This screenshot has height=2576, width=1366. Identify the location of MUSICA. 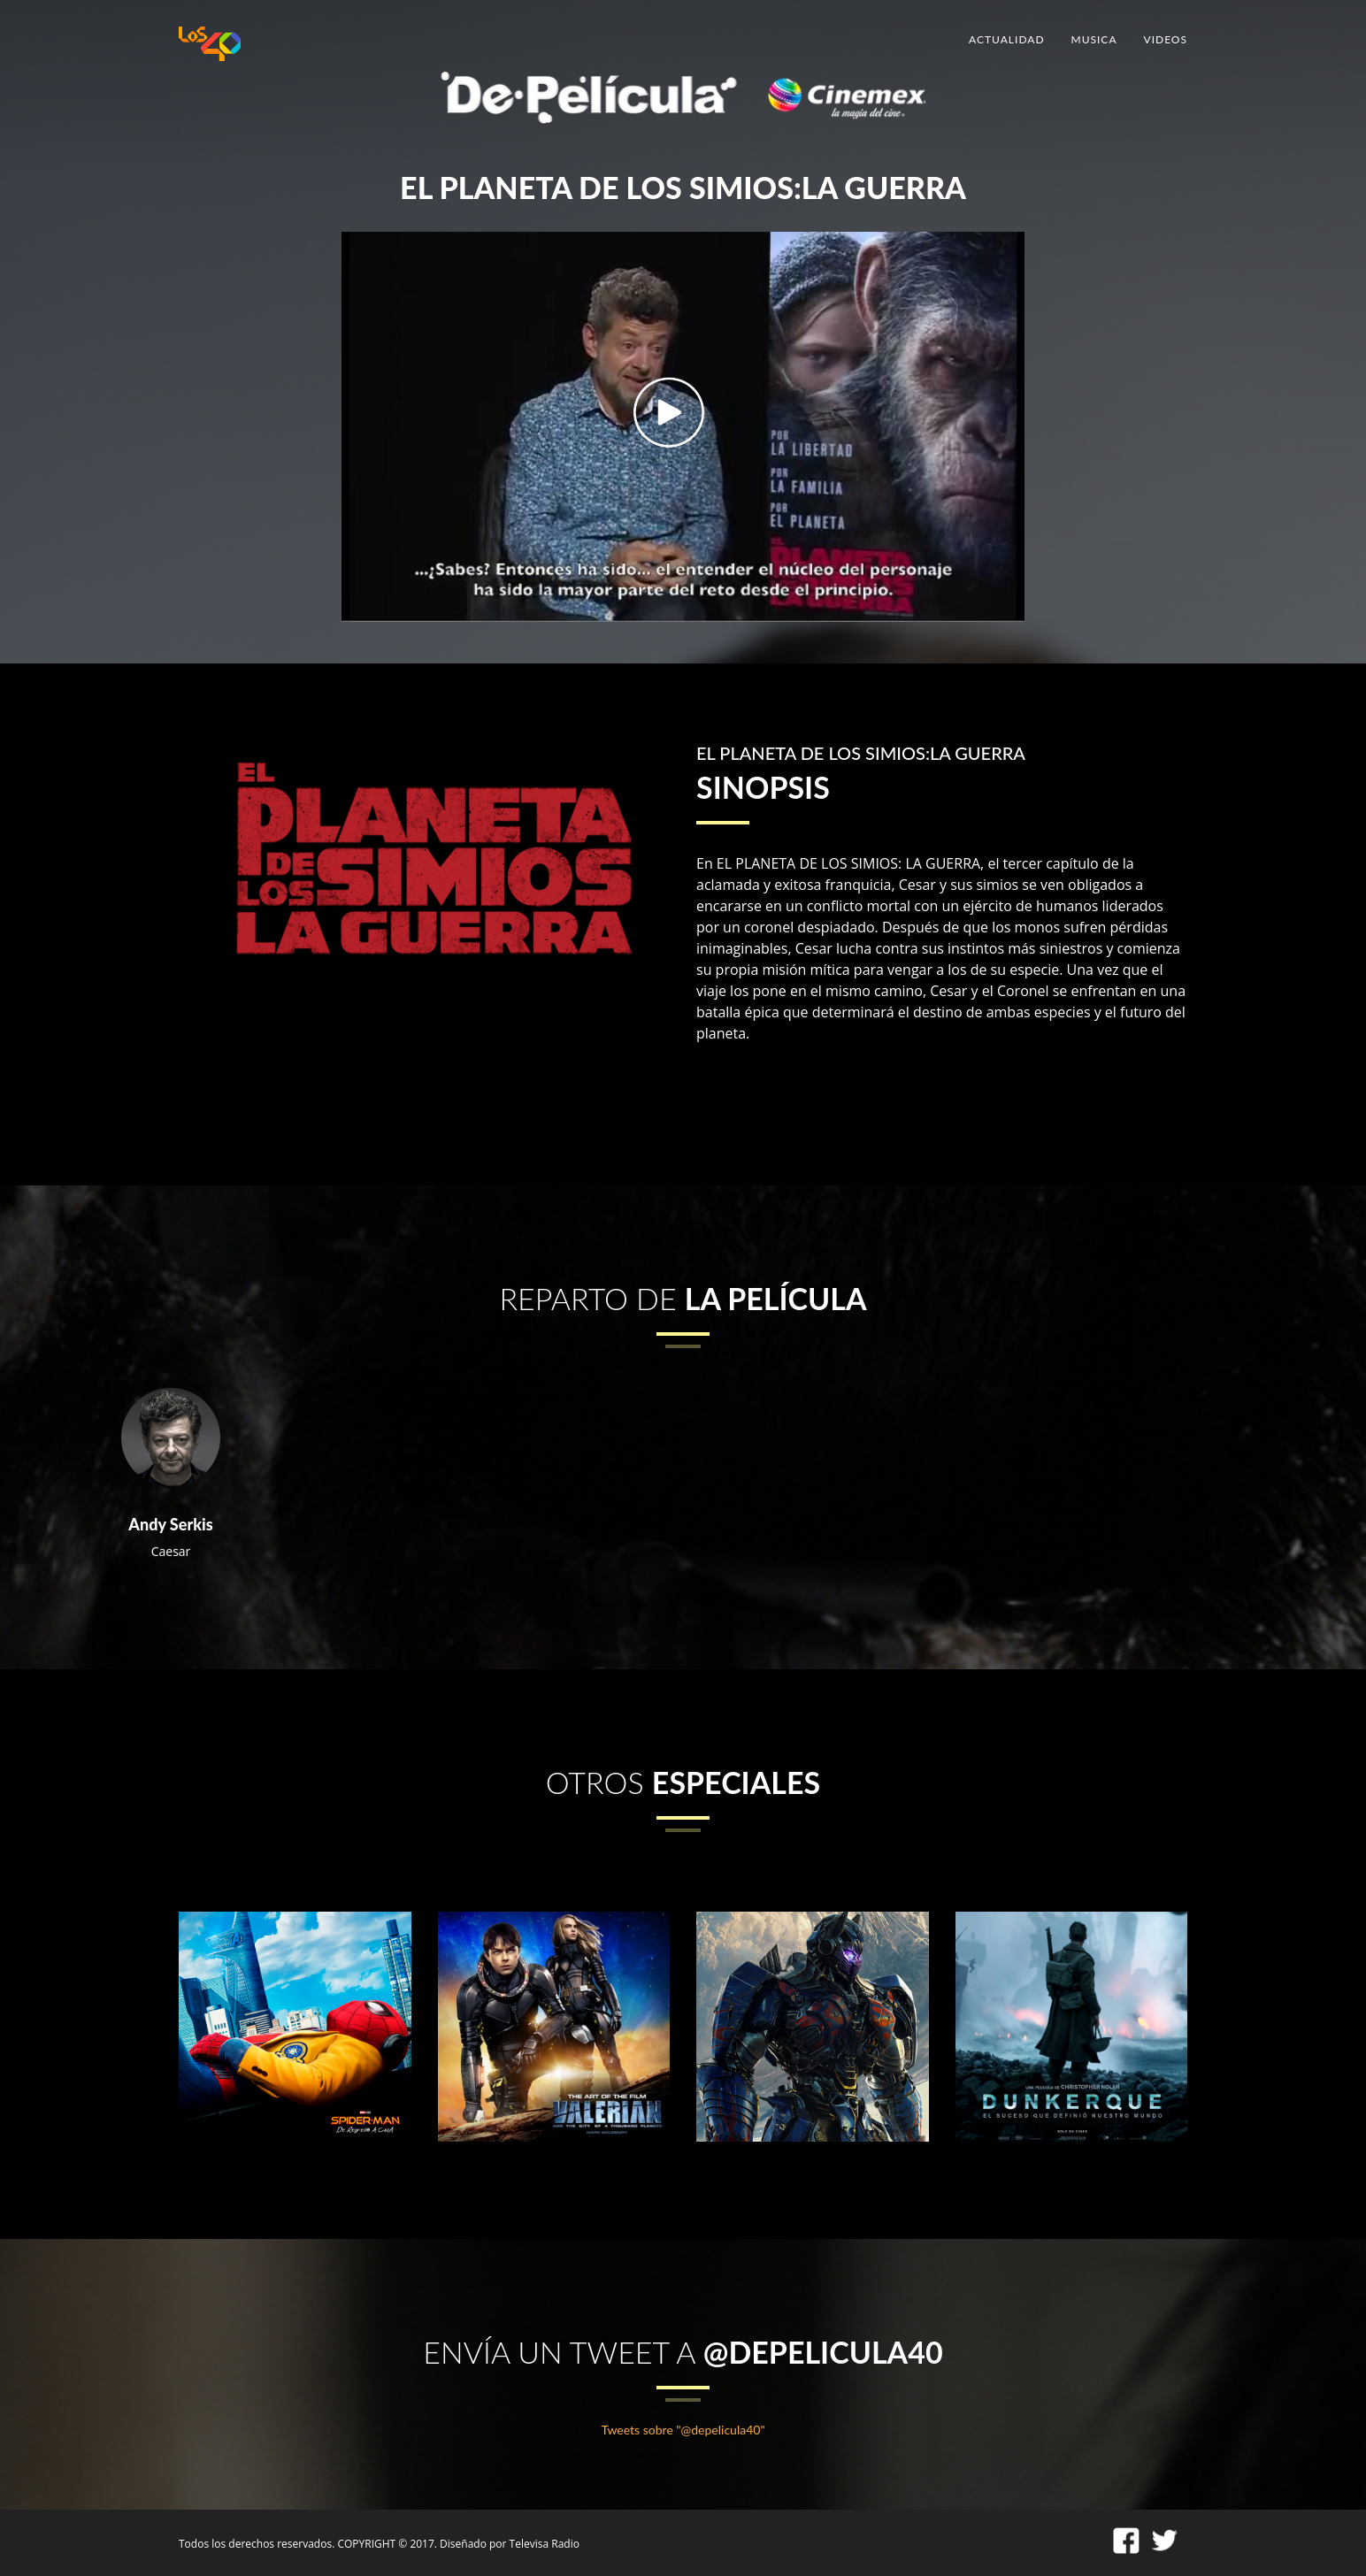
(1094, 39).